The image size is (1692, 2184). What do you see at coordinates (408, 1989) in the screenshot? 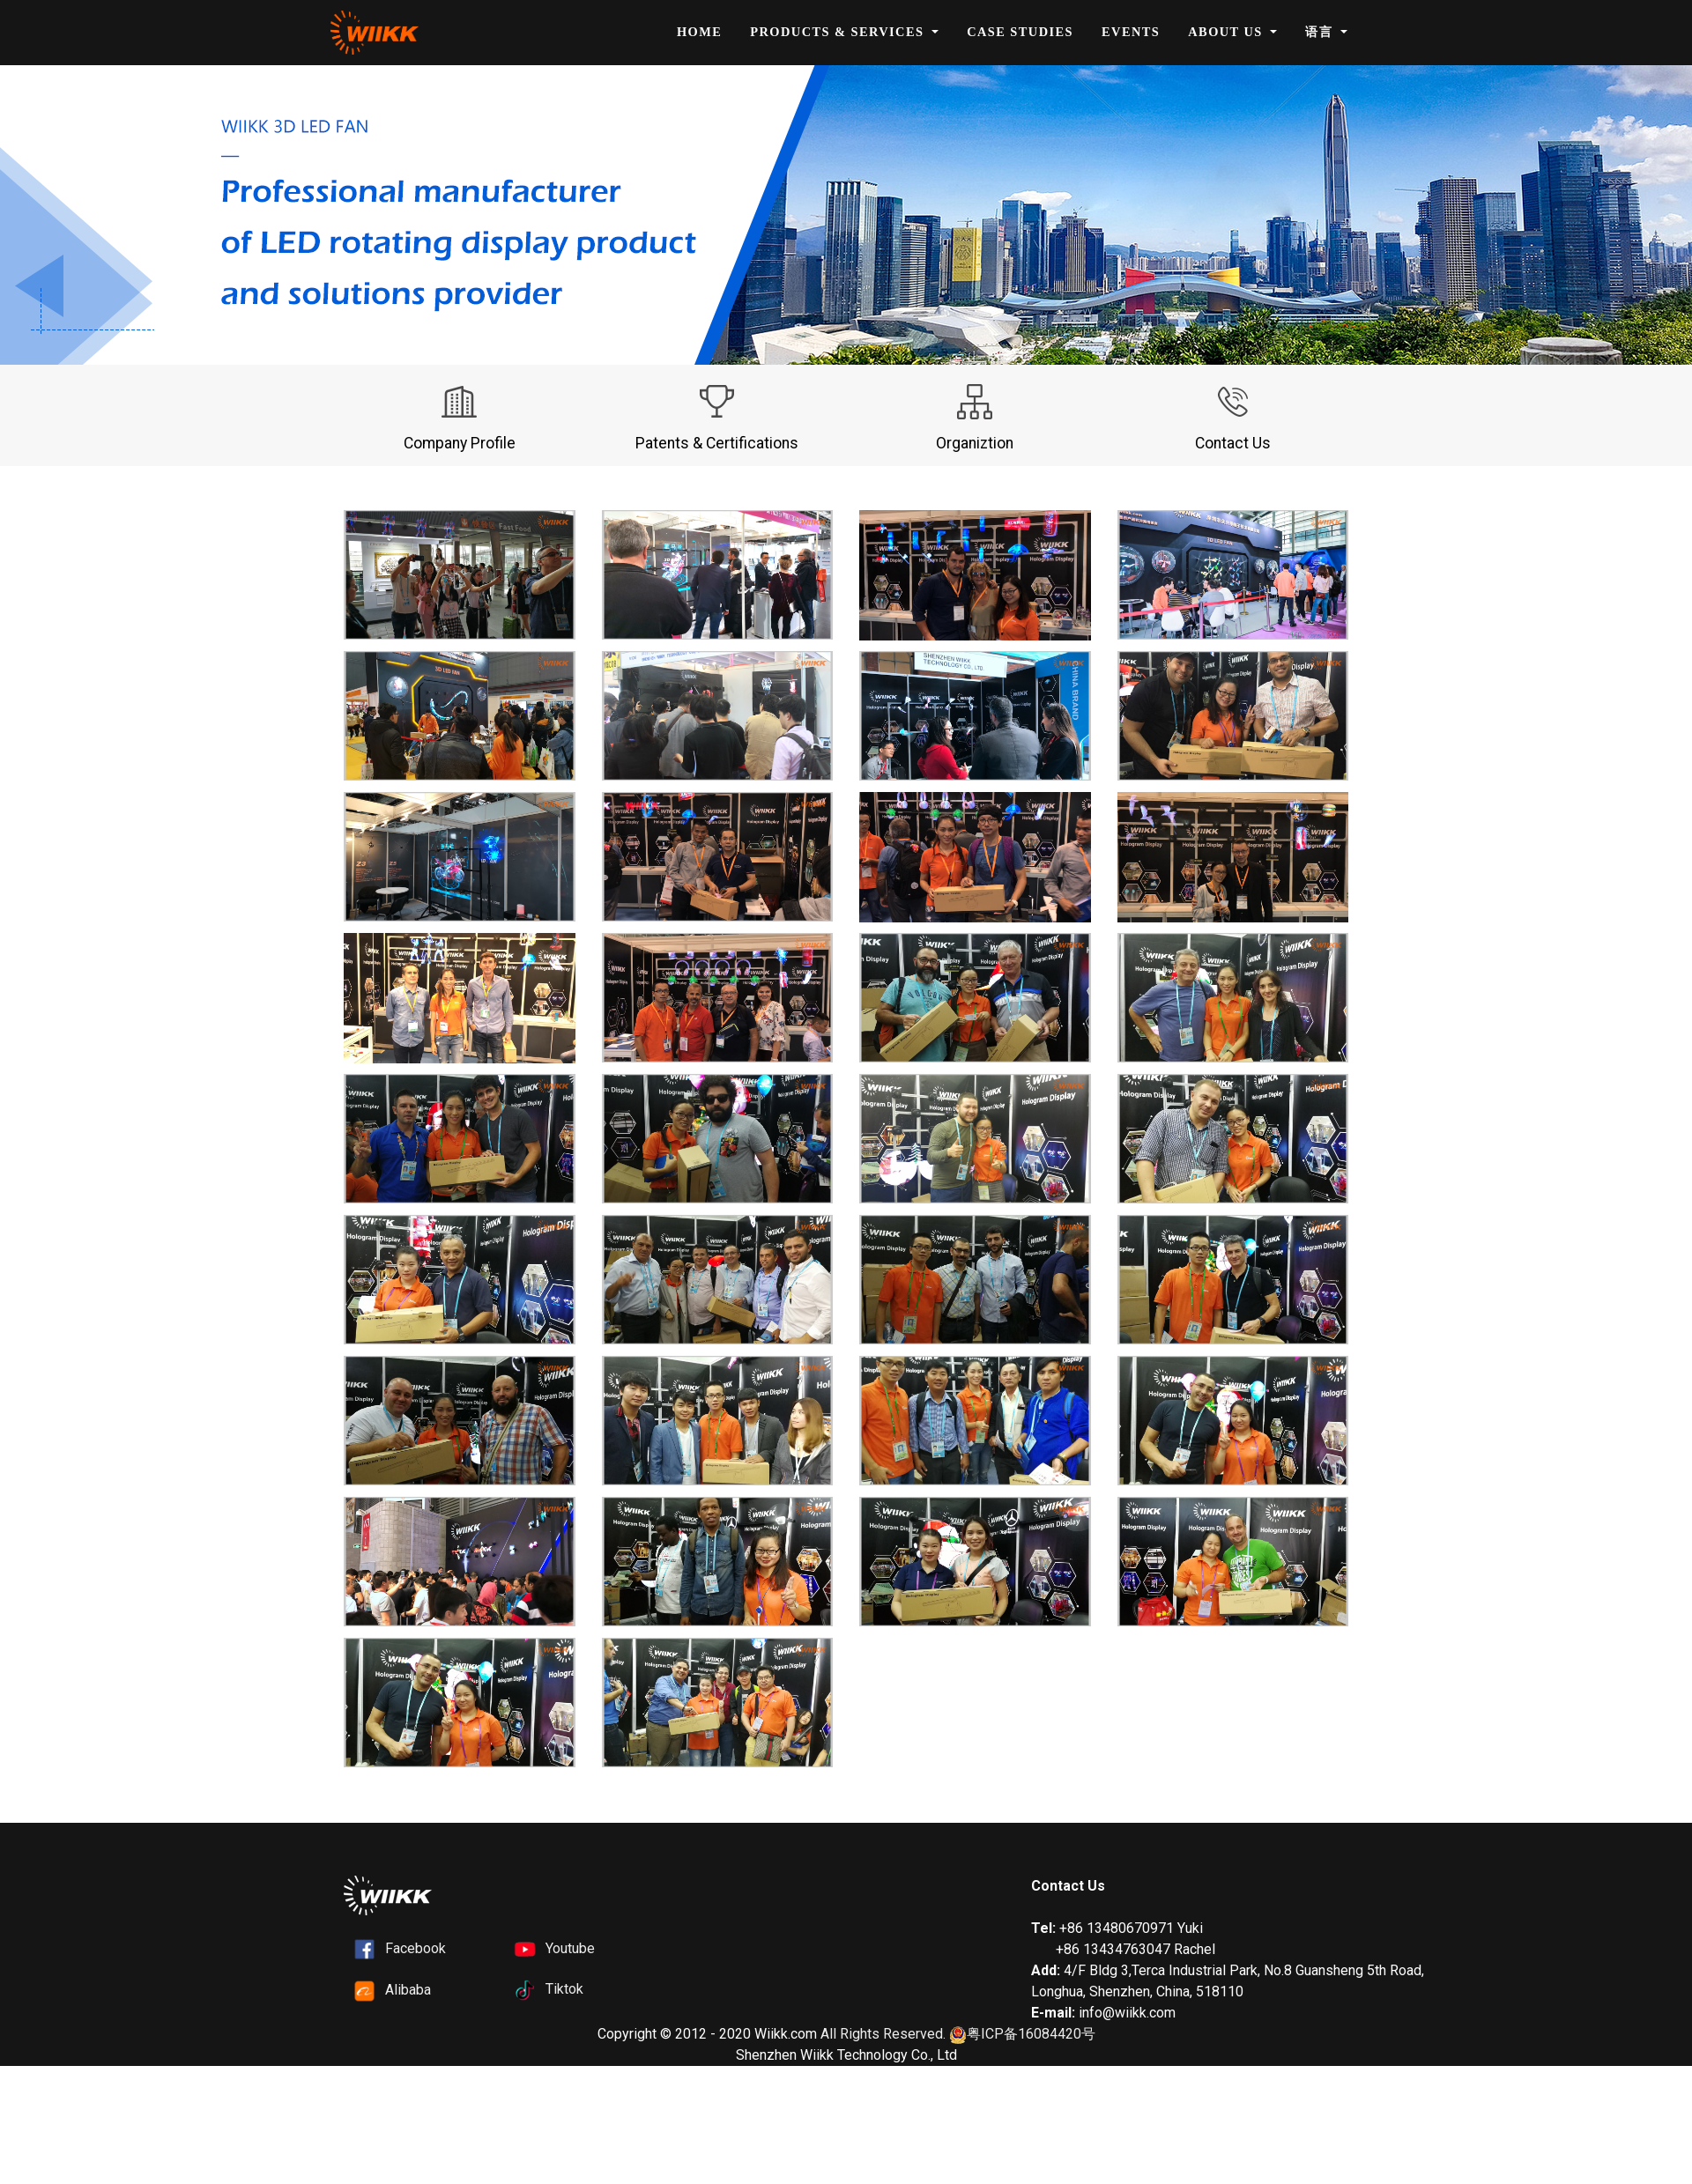
I see `Alibaba` at bounding box center [408, 1989].